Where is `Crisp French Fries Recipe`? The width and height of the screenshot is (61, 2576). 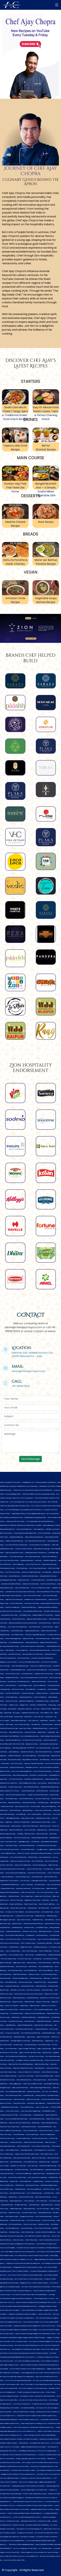 Crisp French Fries Recipe is located at coordinates (46, 2130).